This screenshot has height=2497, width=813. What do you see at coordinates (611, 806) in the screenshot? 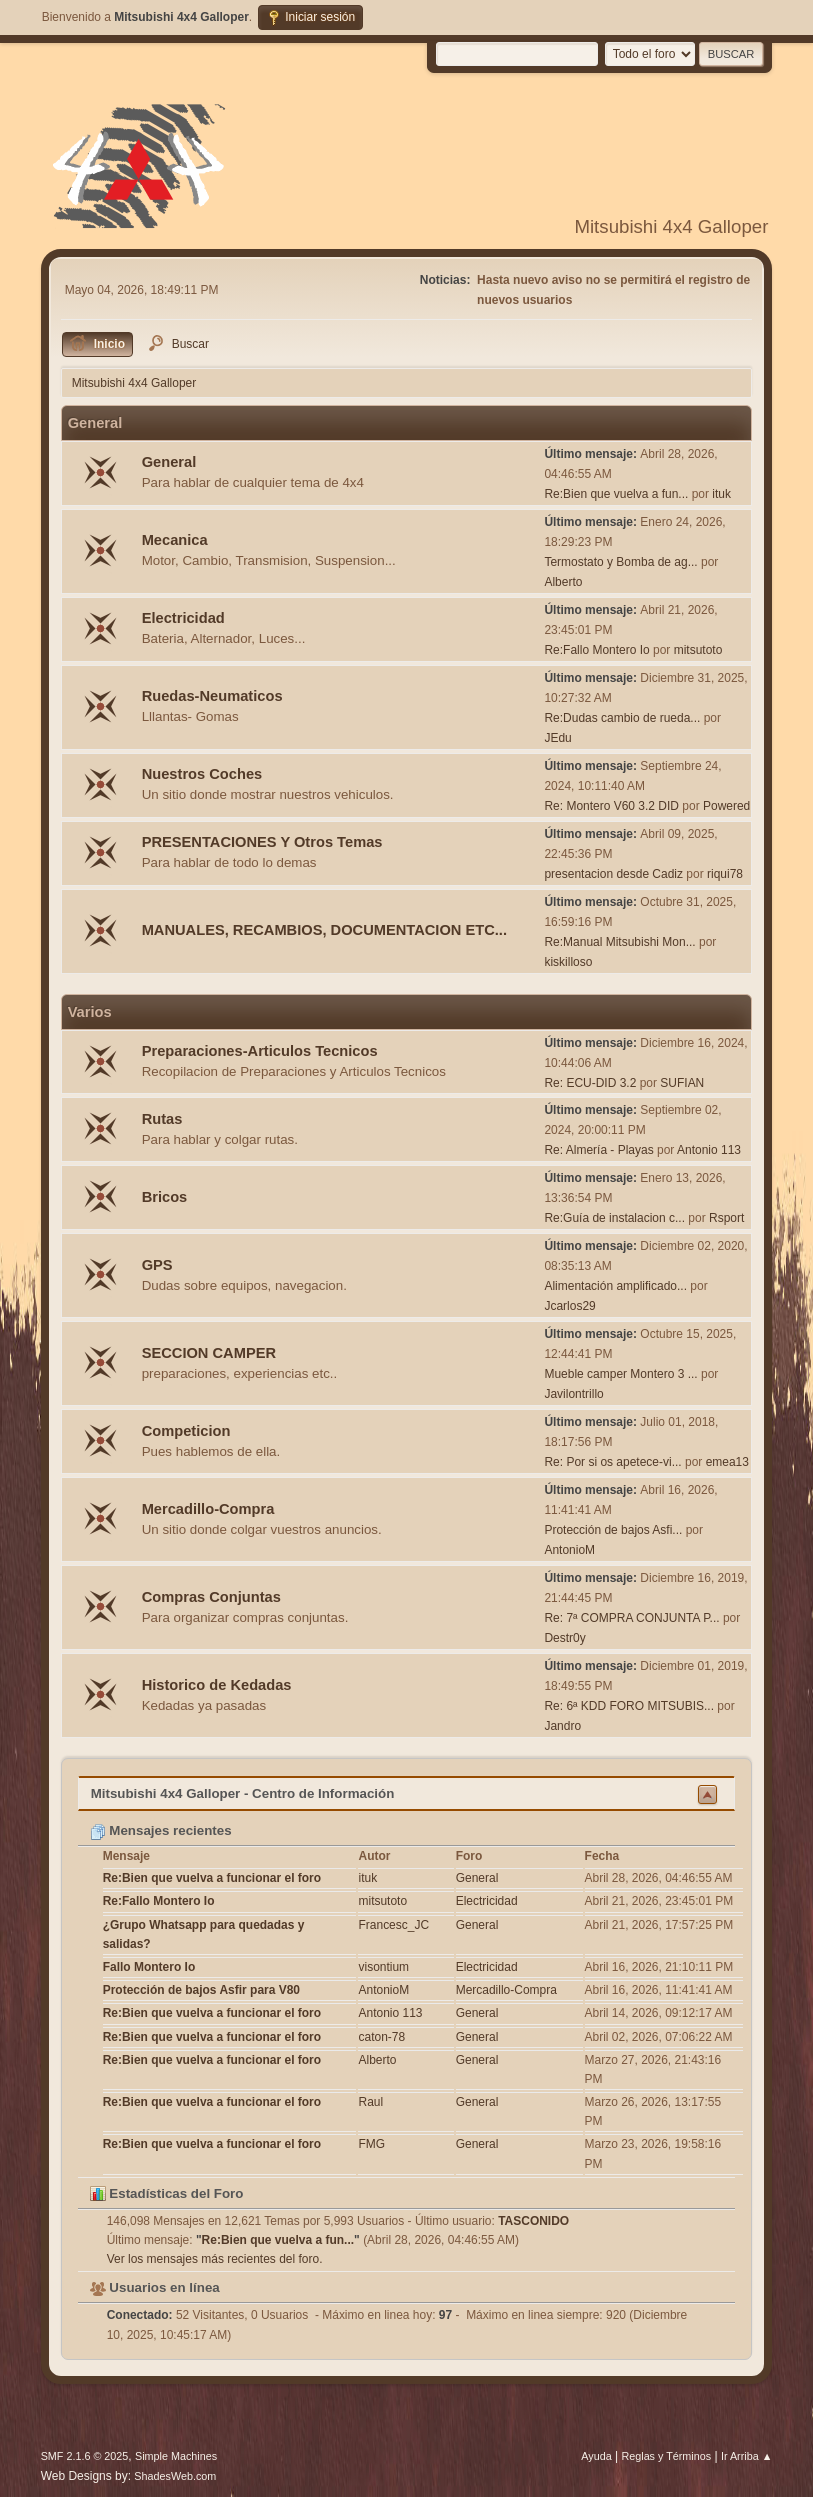
I see `Re: Montero V60 3.2 DID` at bounding box center [611, 806].